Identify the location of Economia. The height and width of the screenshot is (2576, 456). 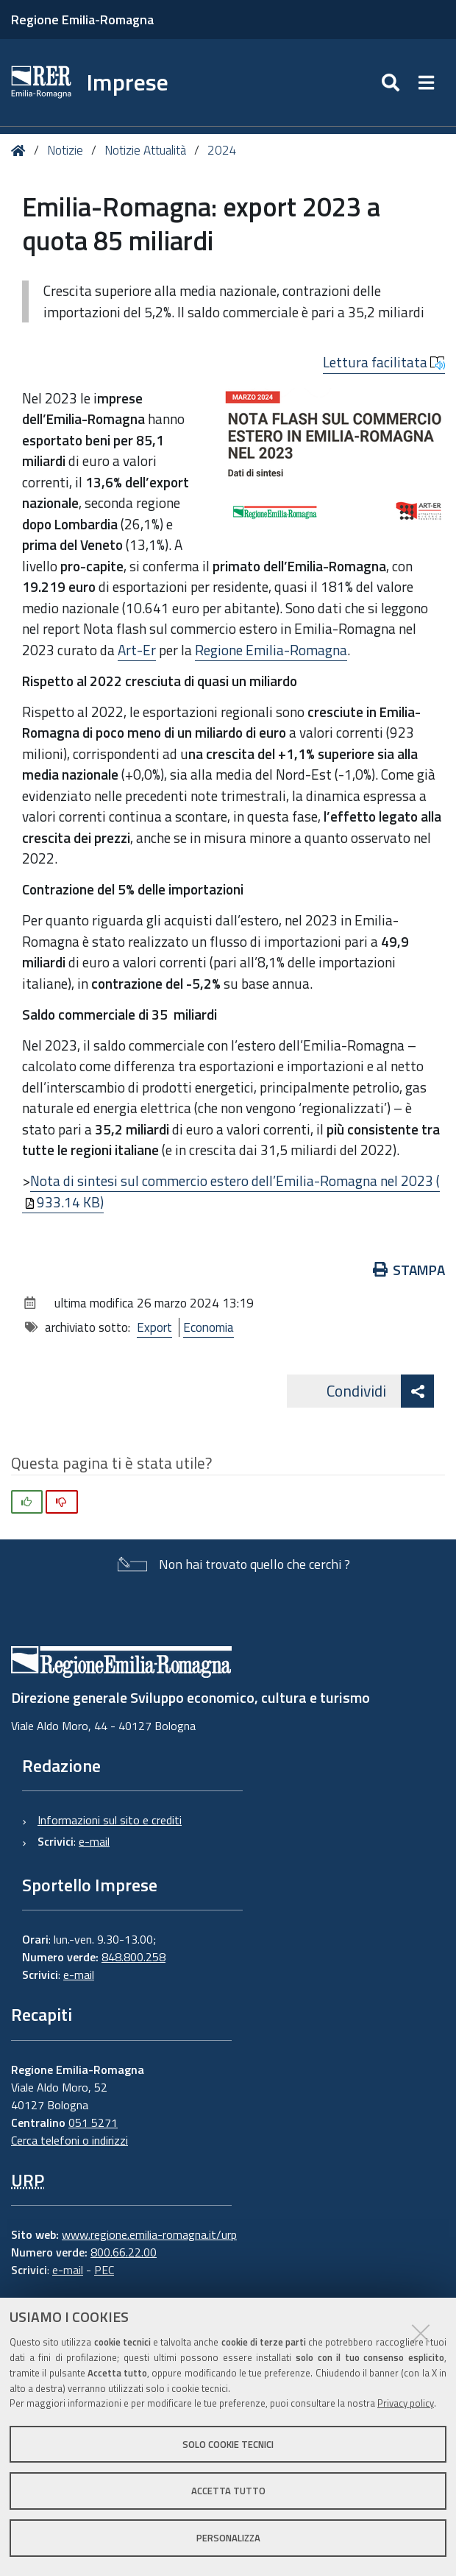
(208, 1327).